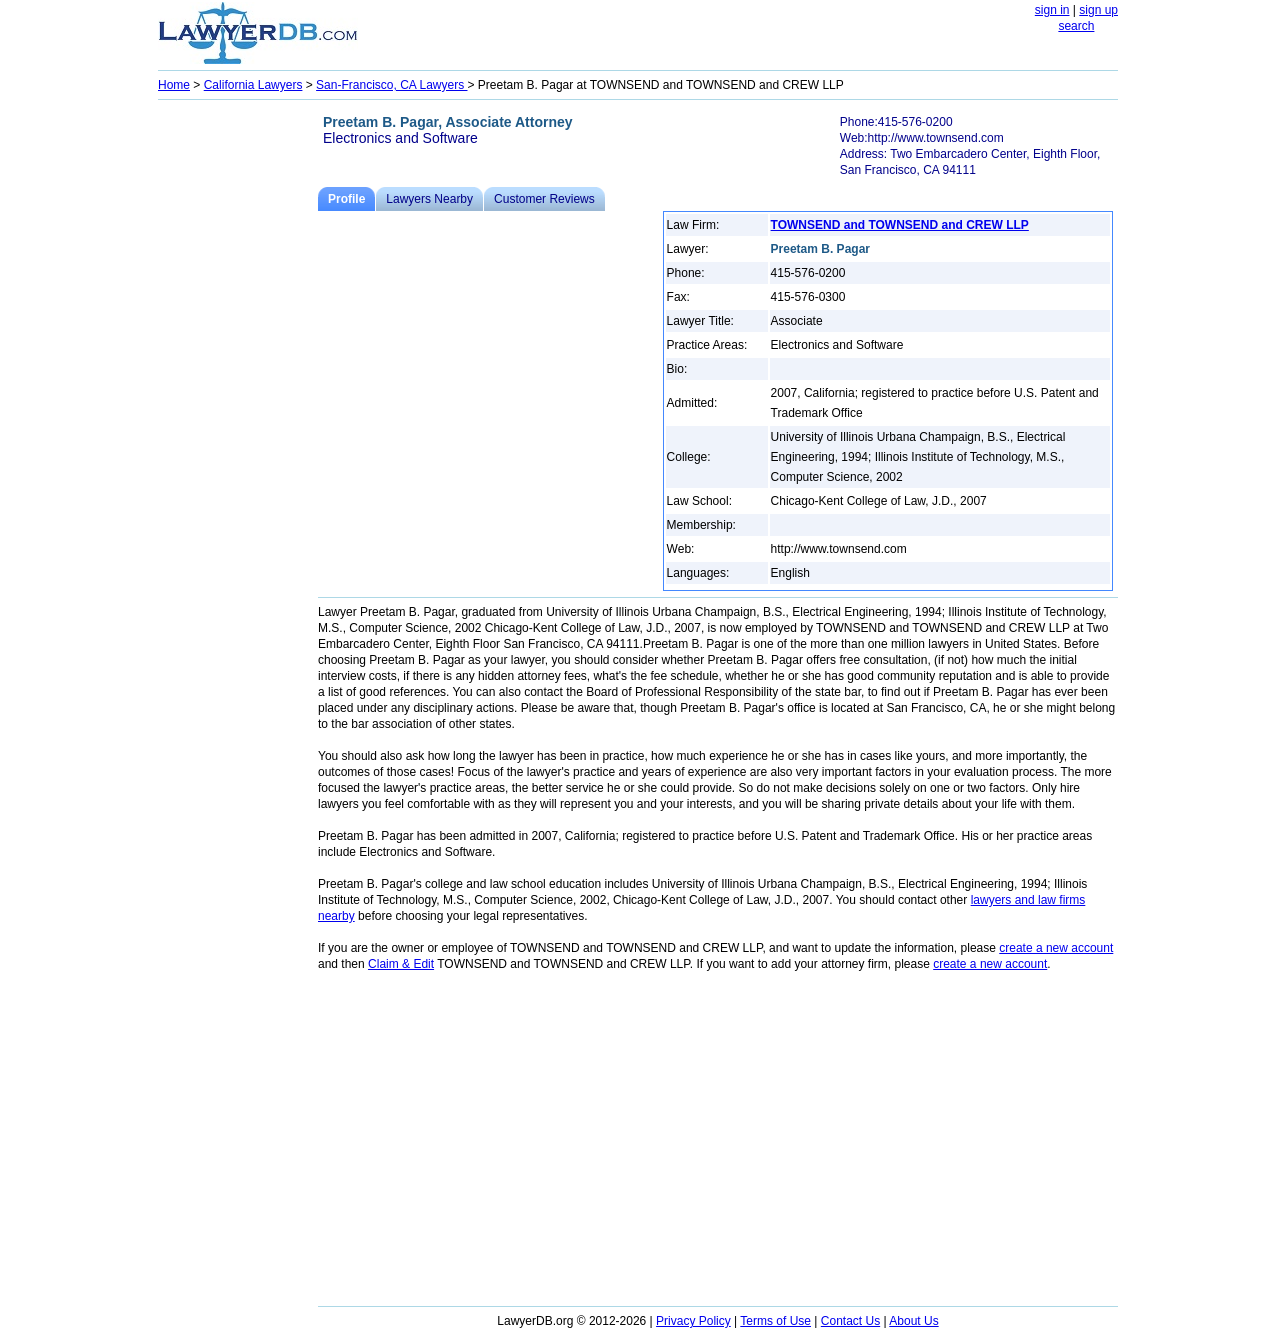 This screenshot has height=1331, width=1276. Describe the element at coordinates (1052, 10) in the screenshot. I see `sign in` at that location.